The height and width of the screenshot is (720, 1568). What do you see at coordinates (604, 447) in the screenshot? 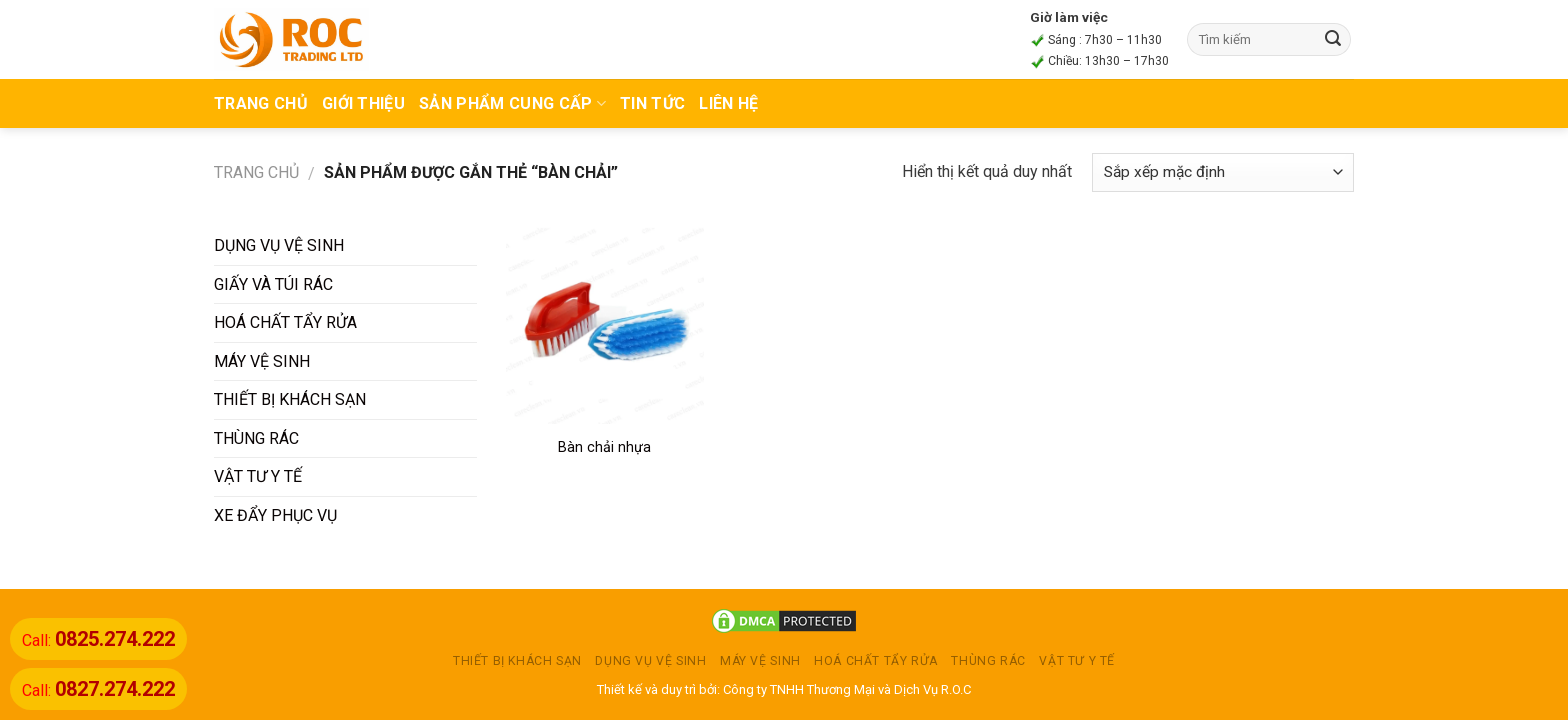
I see `Bàn chải nhựa` at bounding box center [604, 447].